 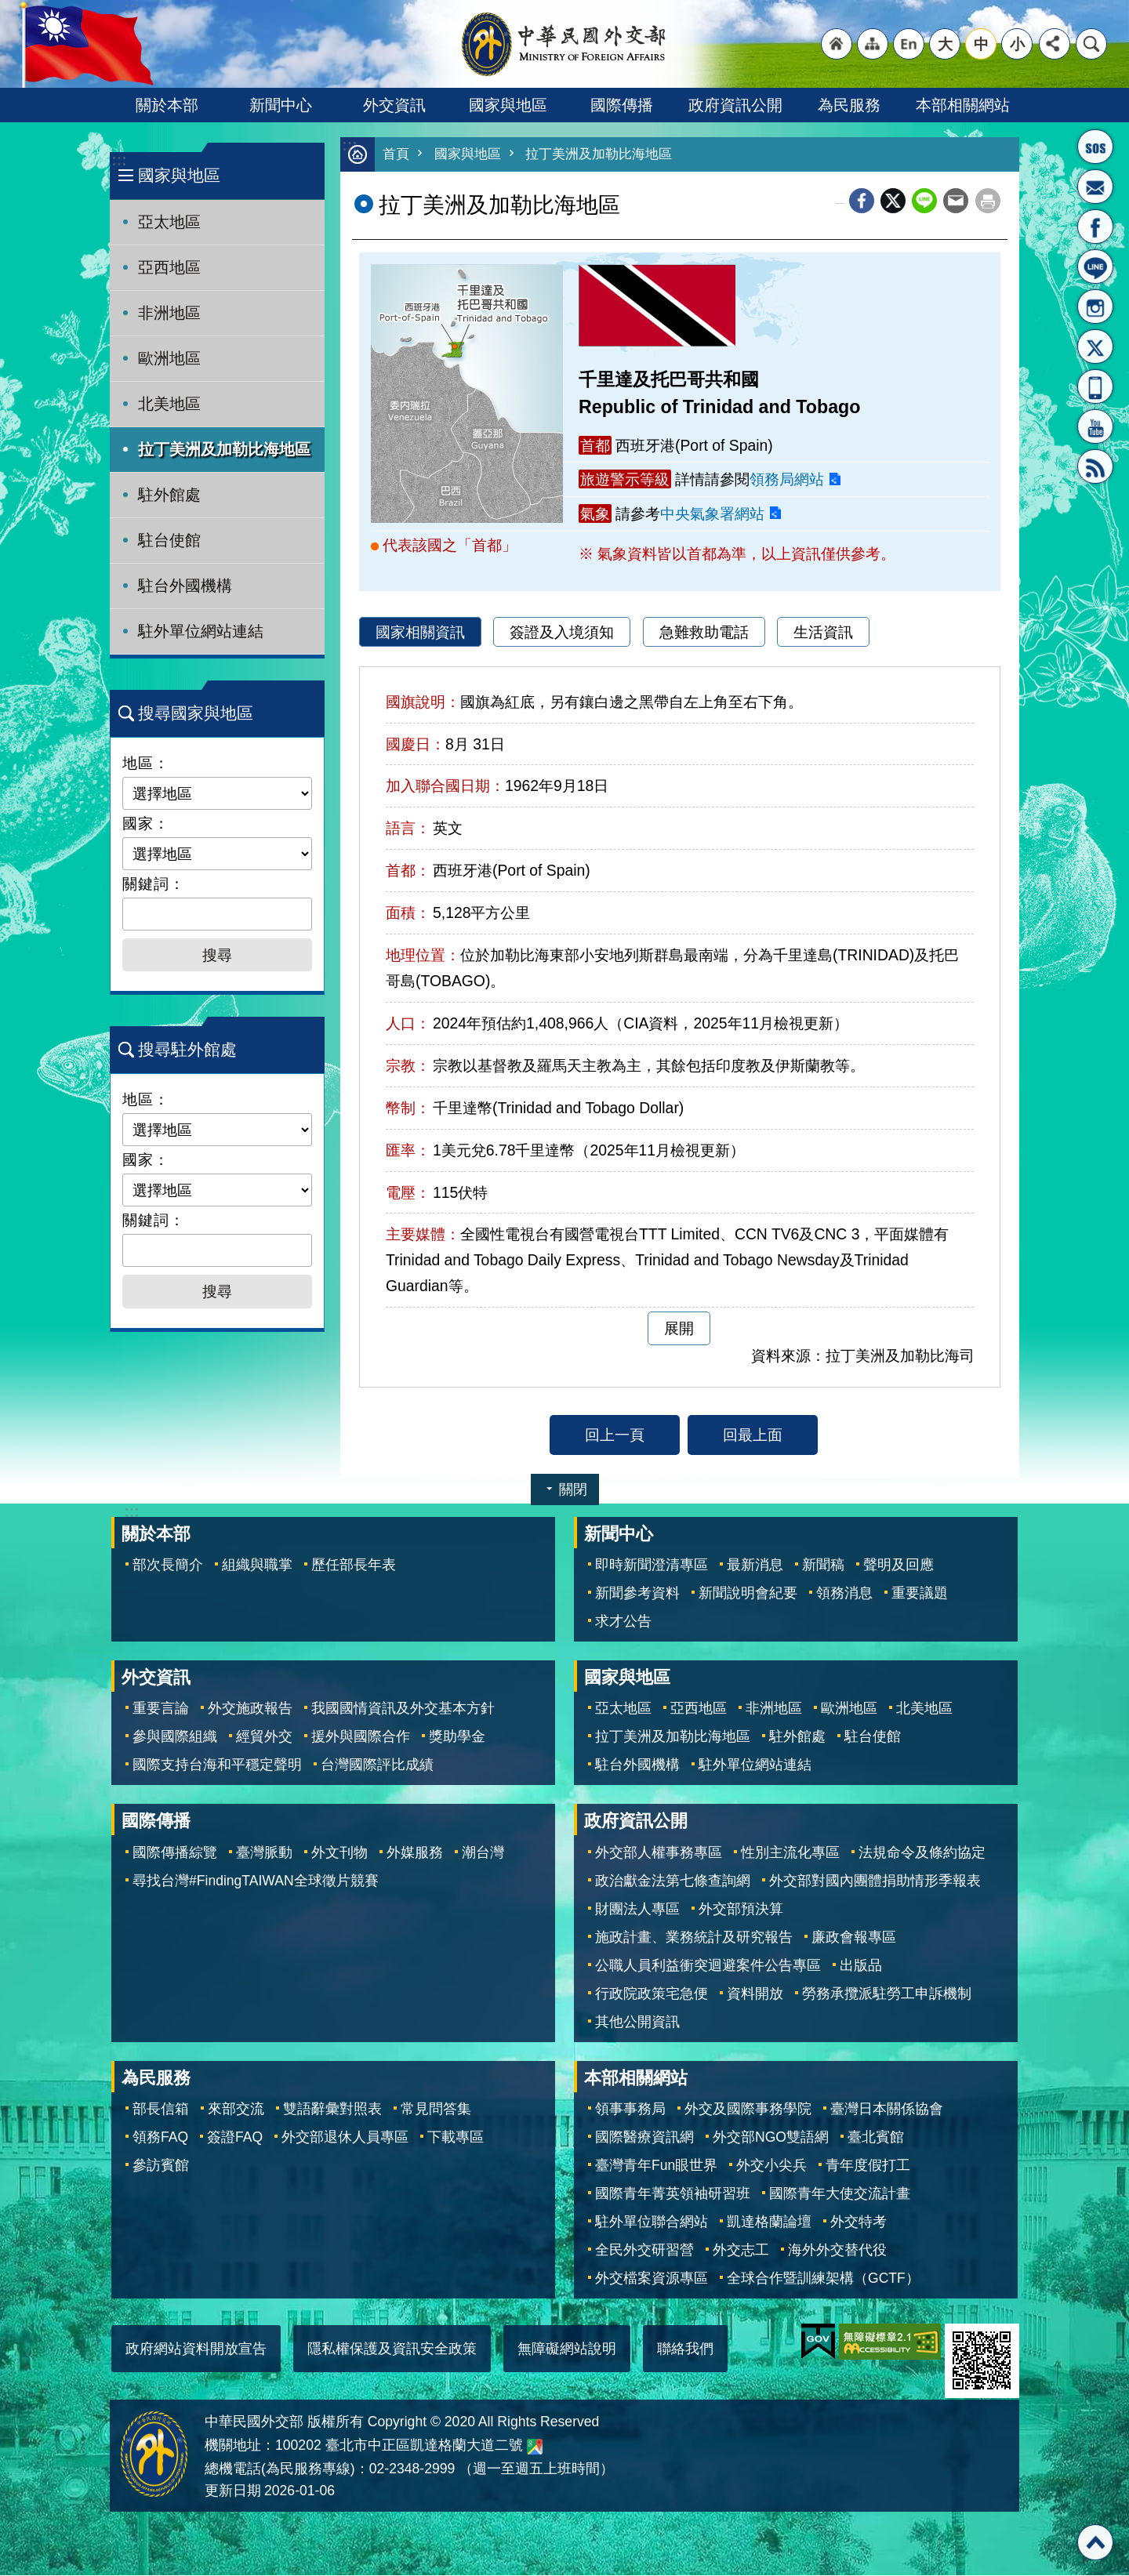 I want to click on 旅外國人急難救助服務專線, so click(x=1095, y=146).